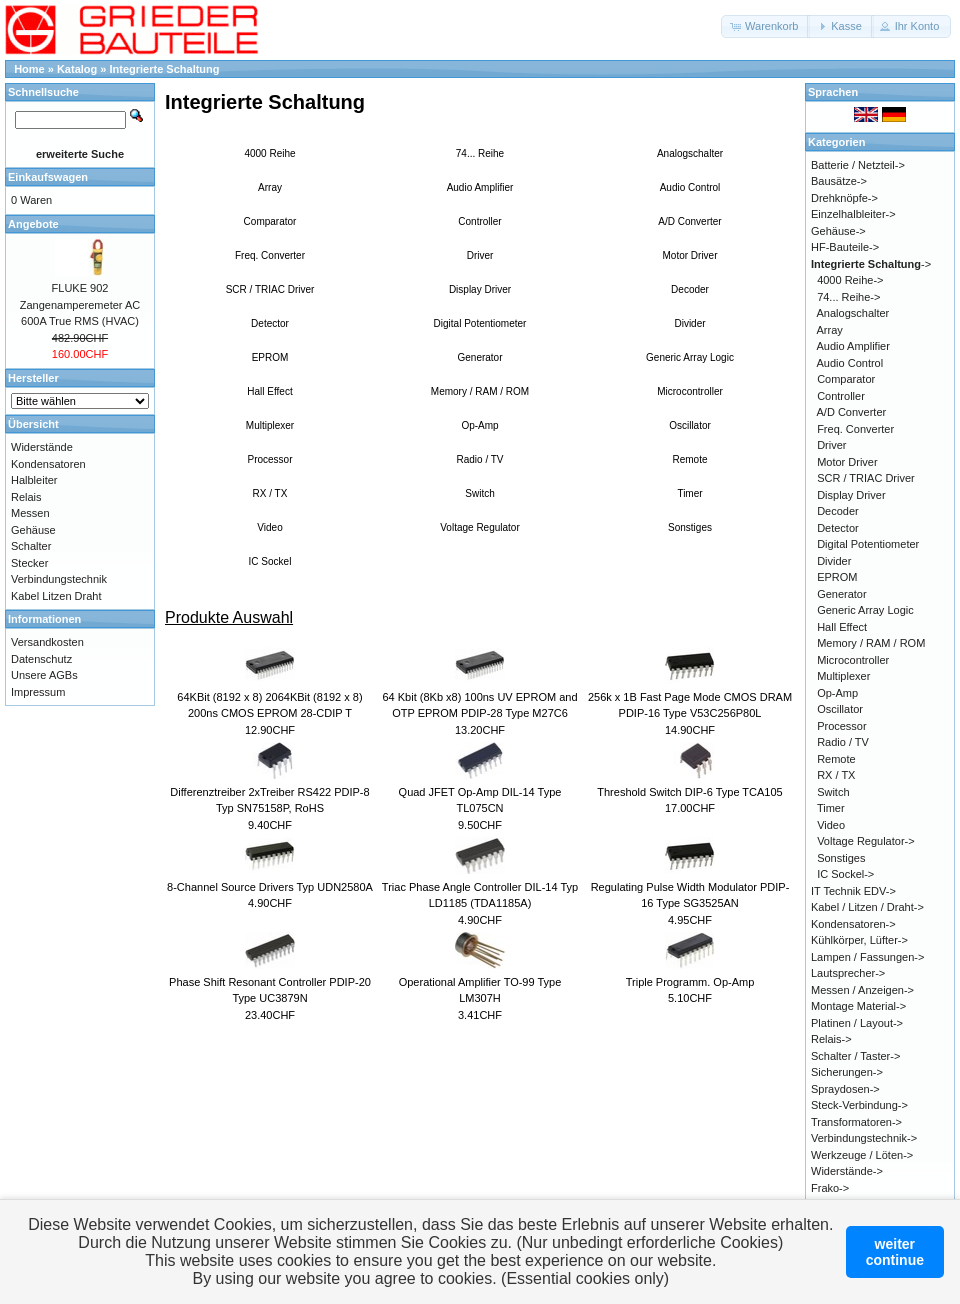 The width and height of the screenshot is (960, 1304). Describe the element at coordinates (42, 447) in the screenshot. I see `Widerstände` at that location.